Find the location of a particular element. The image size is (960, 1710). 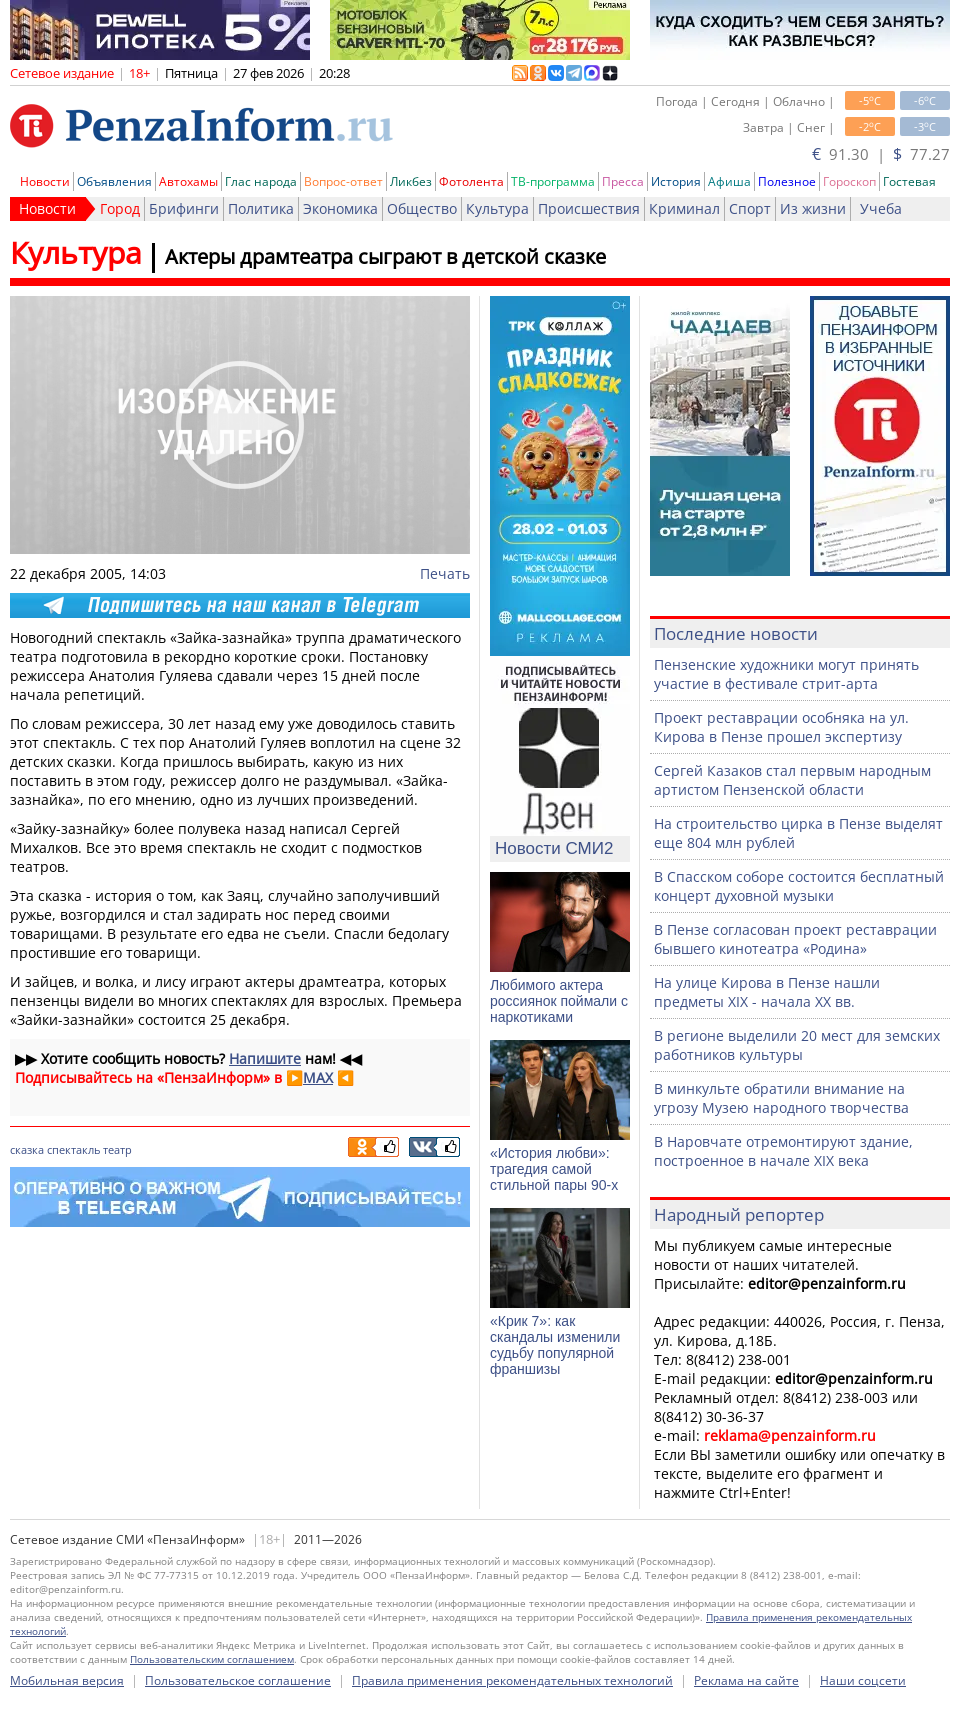

Происшествия is located at coordinates (589, 208).